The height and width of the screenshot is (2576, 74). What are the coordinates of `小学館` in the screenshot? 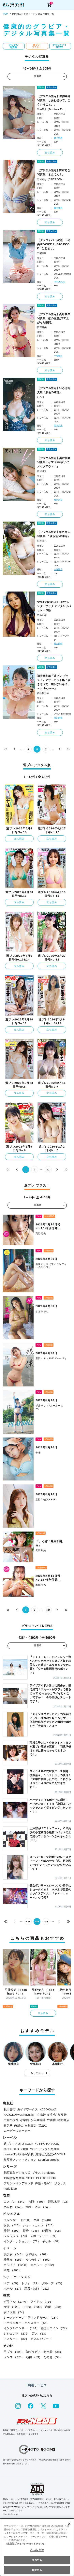 It's located at (24, 2120).